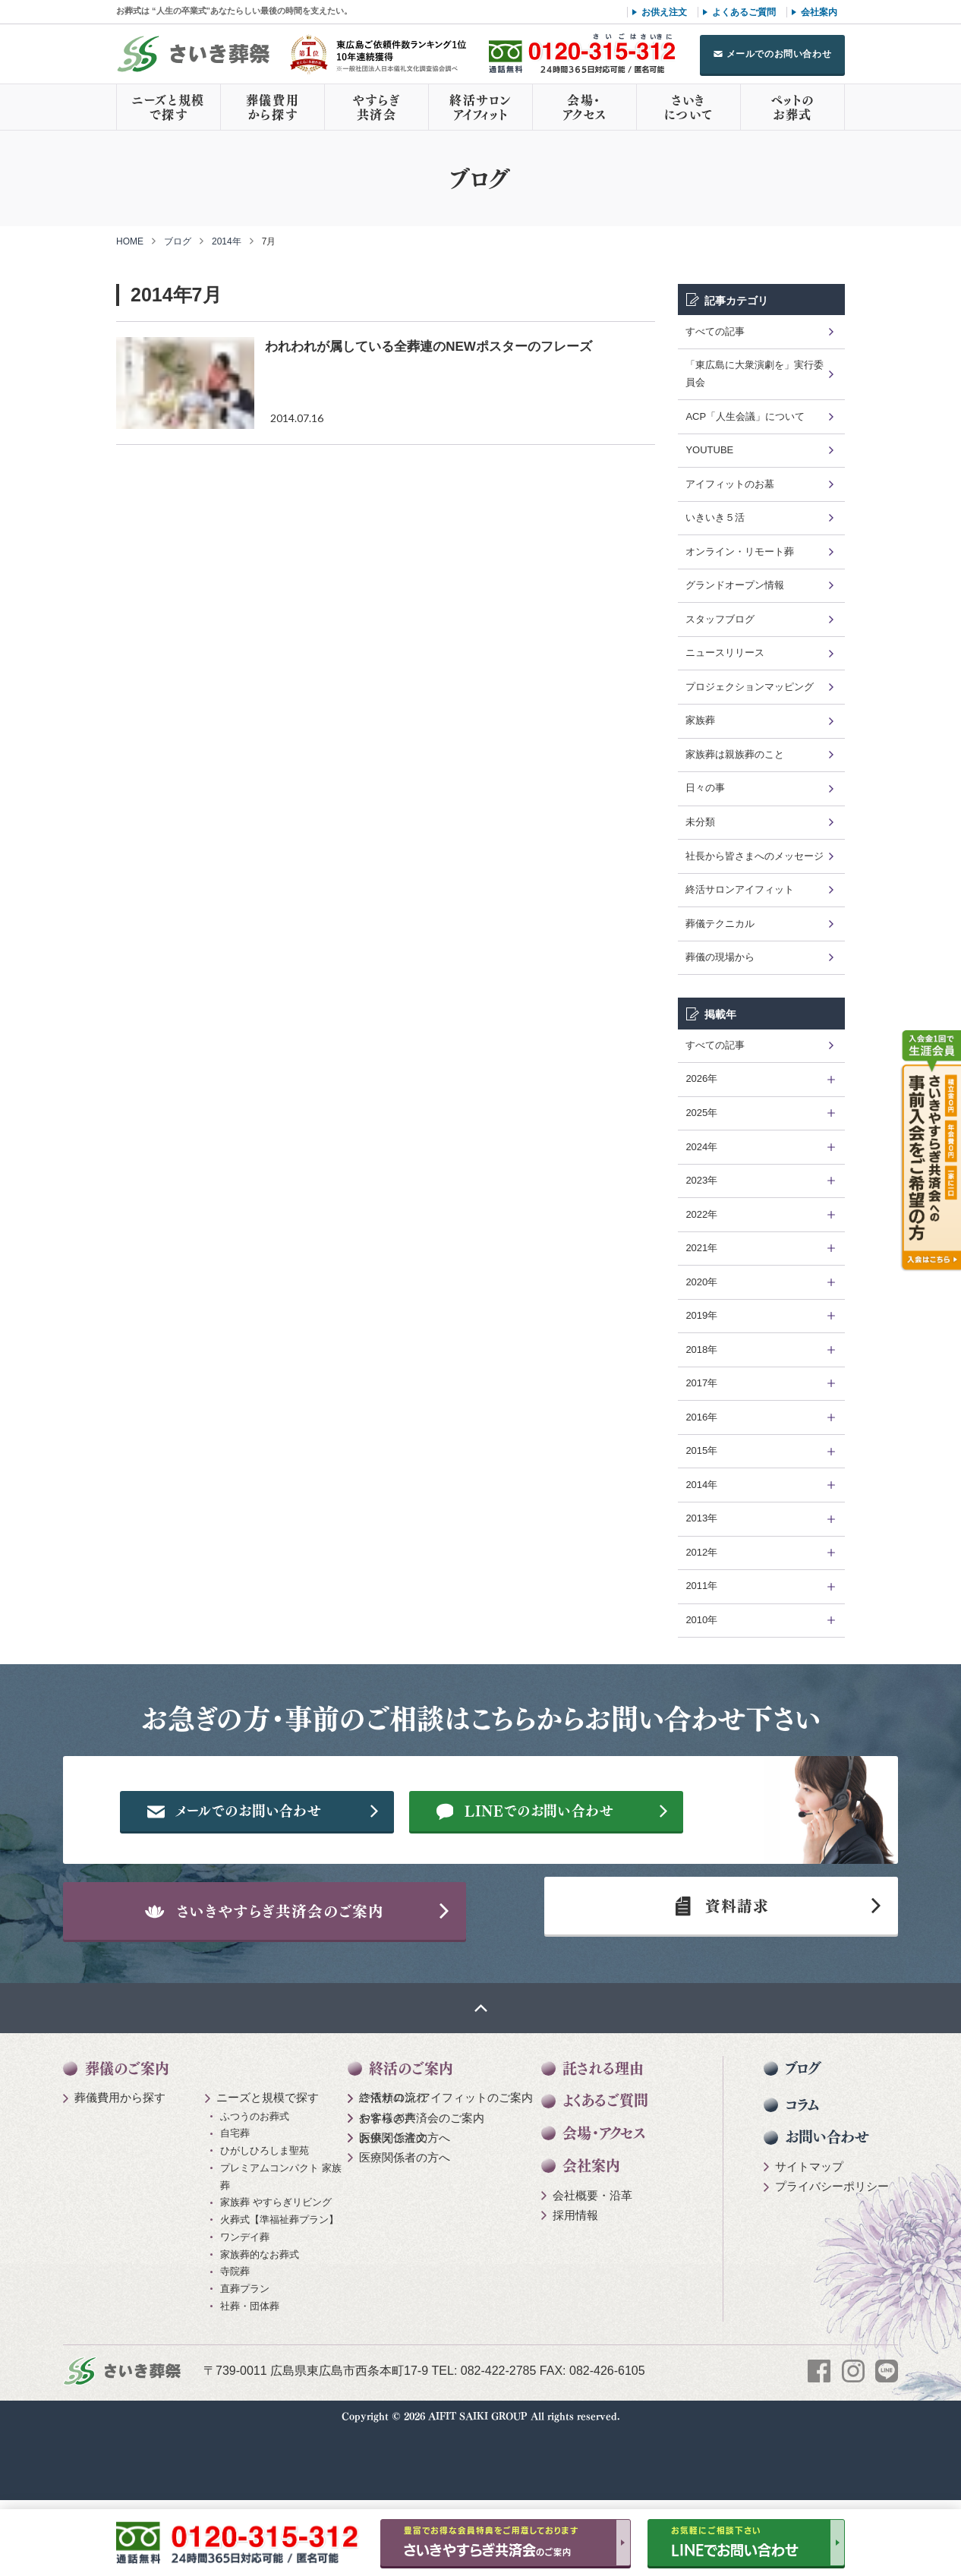  I want to click on 2011年 [tab], so click(701, 1585).